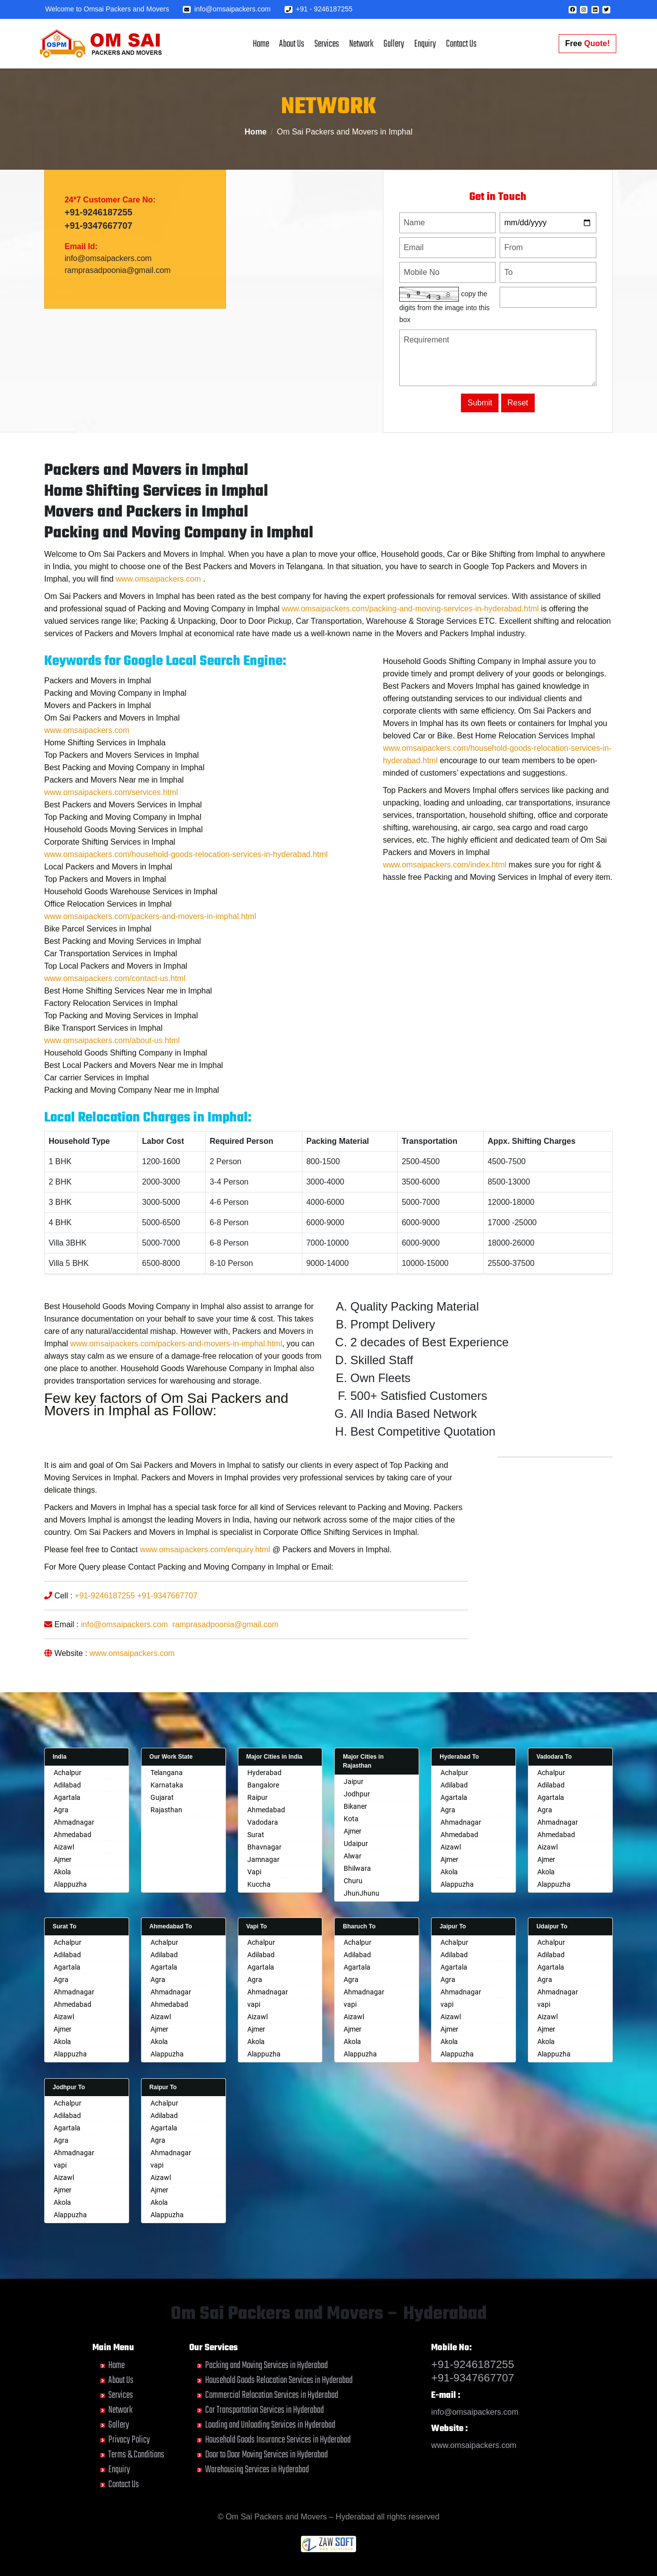 Image resolution: width=657 pixels, height=2576 pixels. Describe the element at coordinates (573, 9) in the screenshot. I see `[button]` at that location.